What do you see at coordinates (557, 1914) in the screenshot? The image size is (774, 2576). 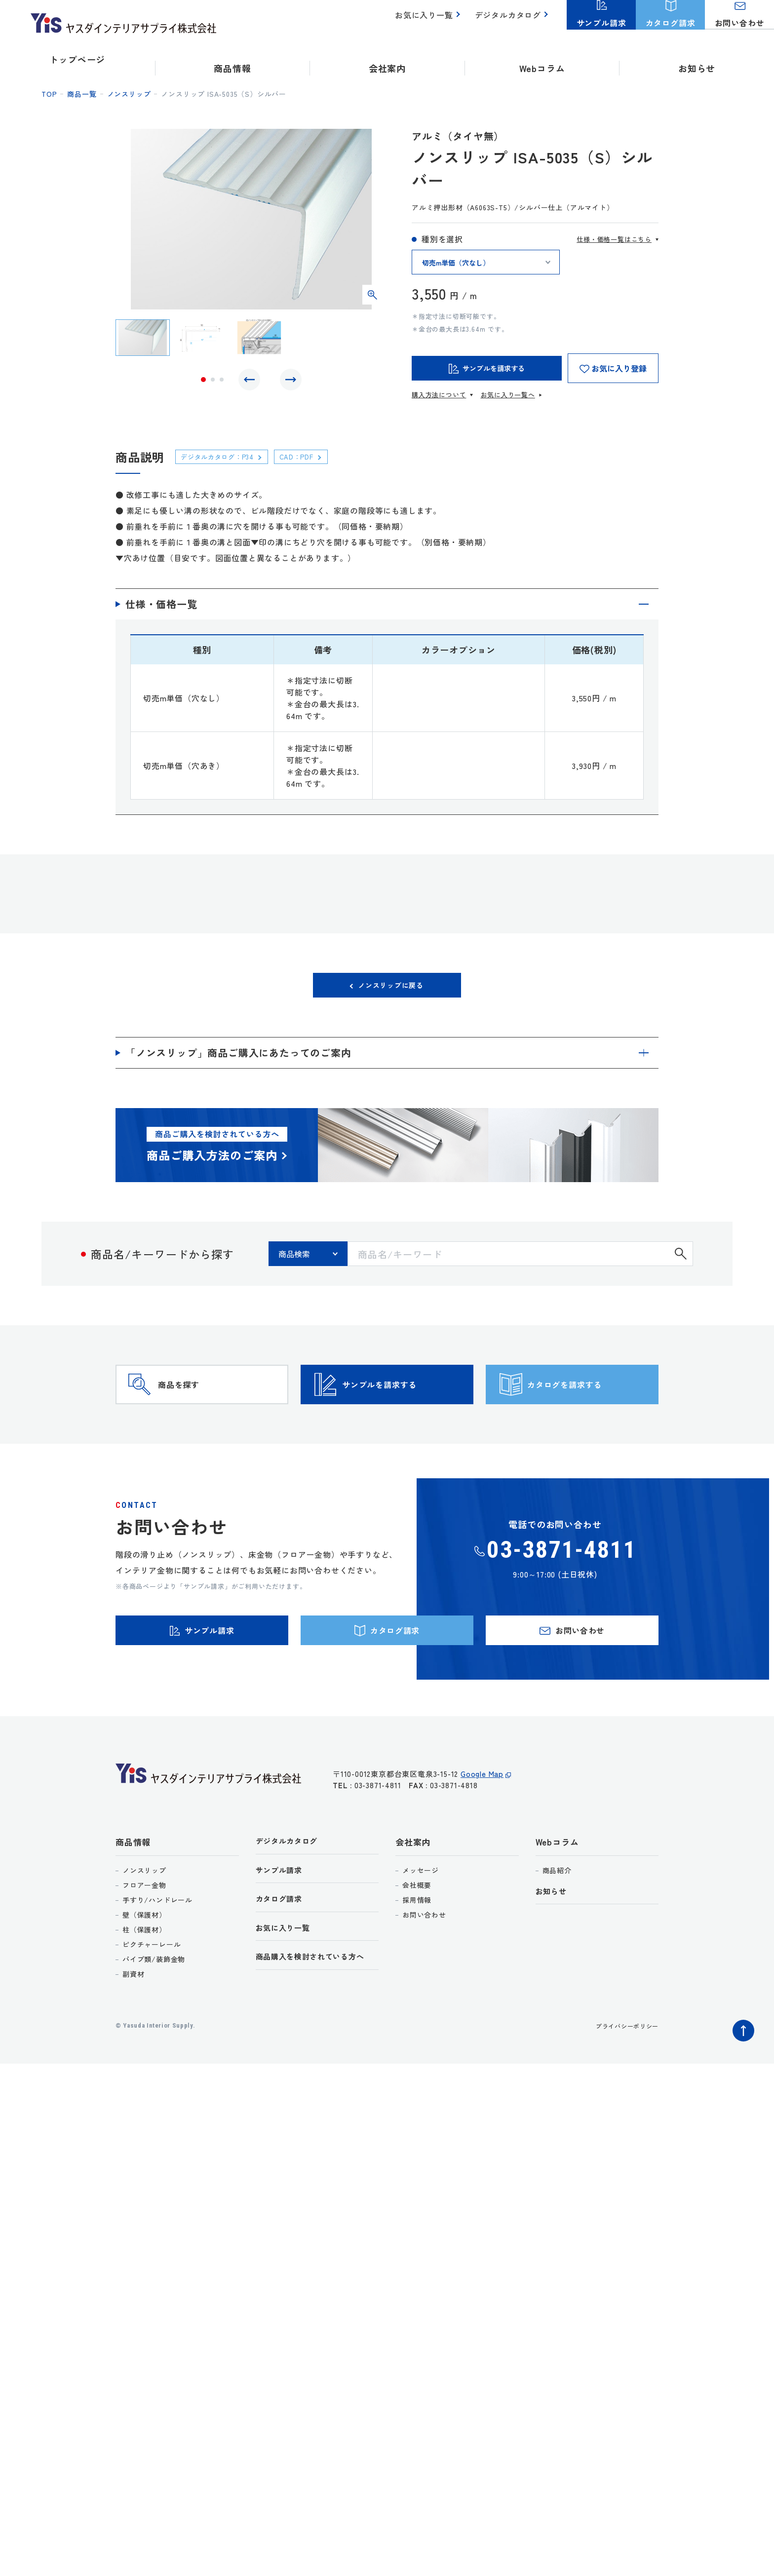 I see `商品紹介` at bounding box center [557, 1914].